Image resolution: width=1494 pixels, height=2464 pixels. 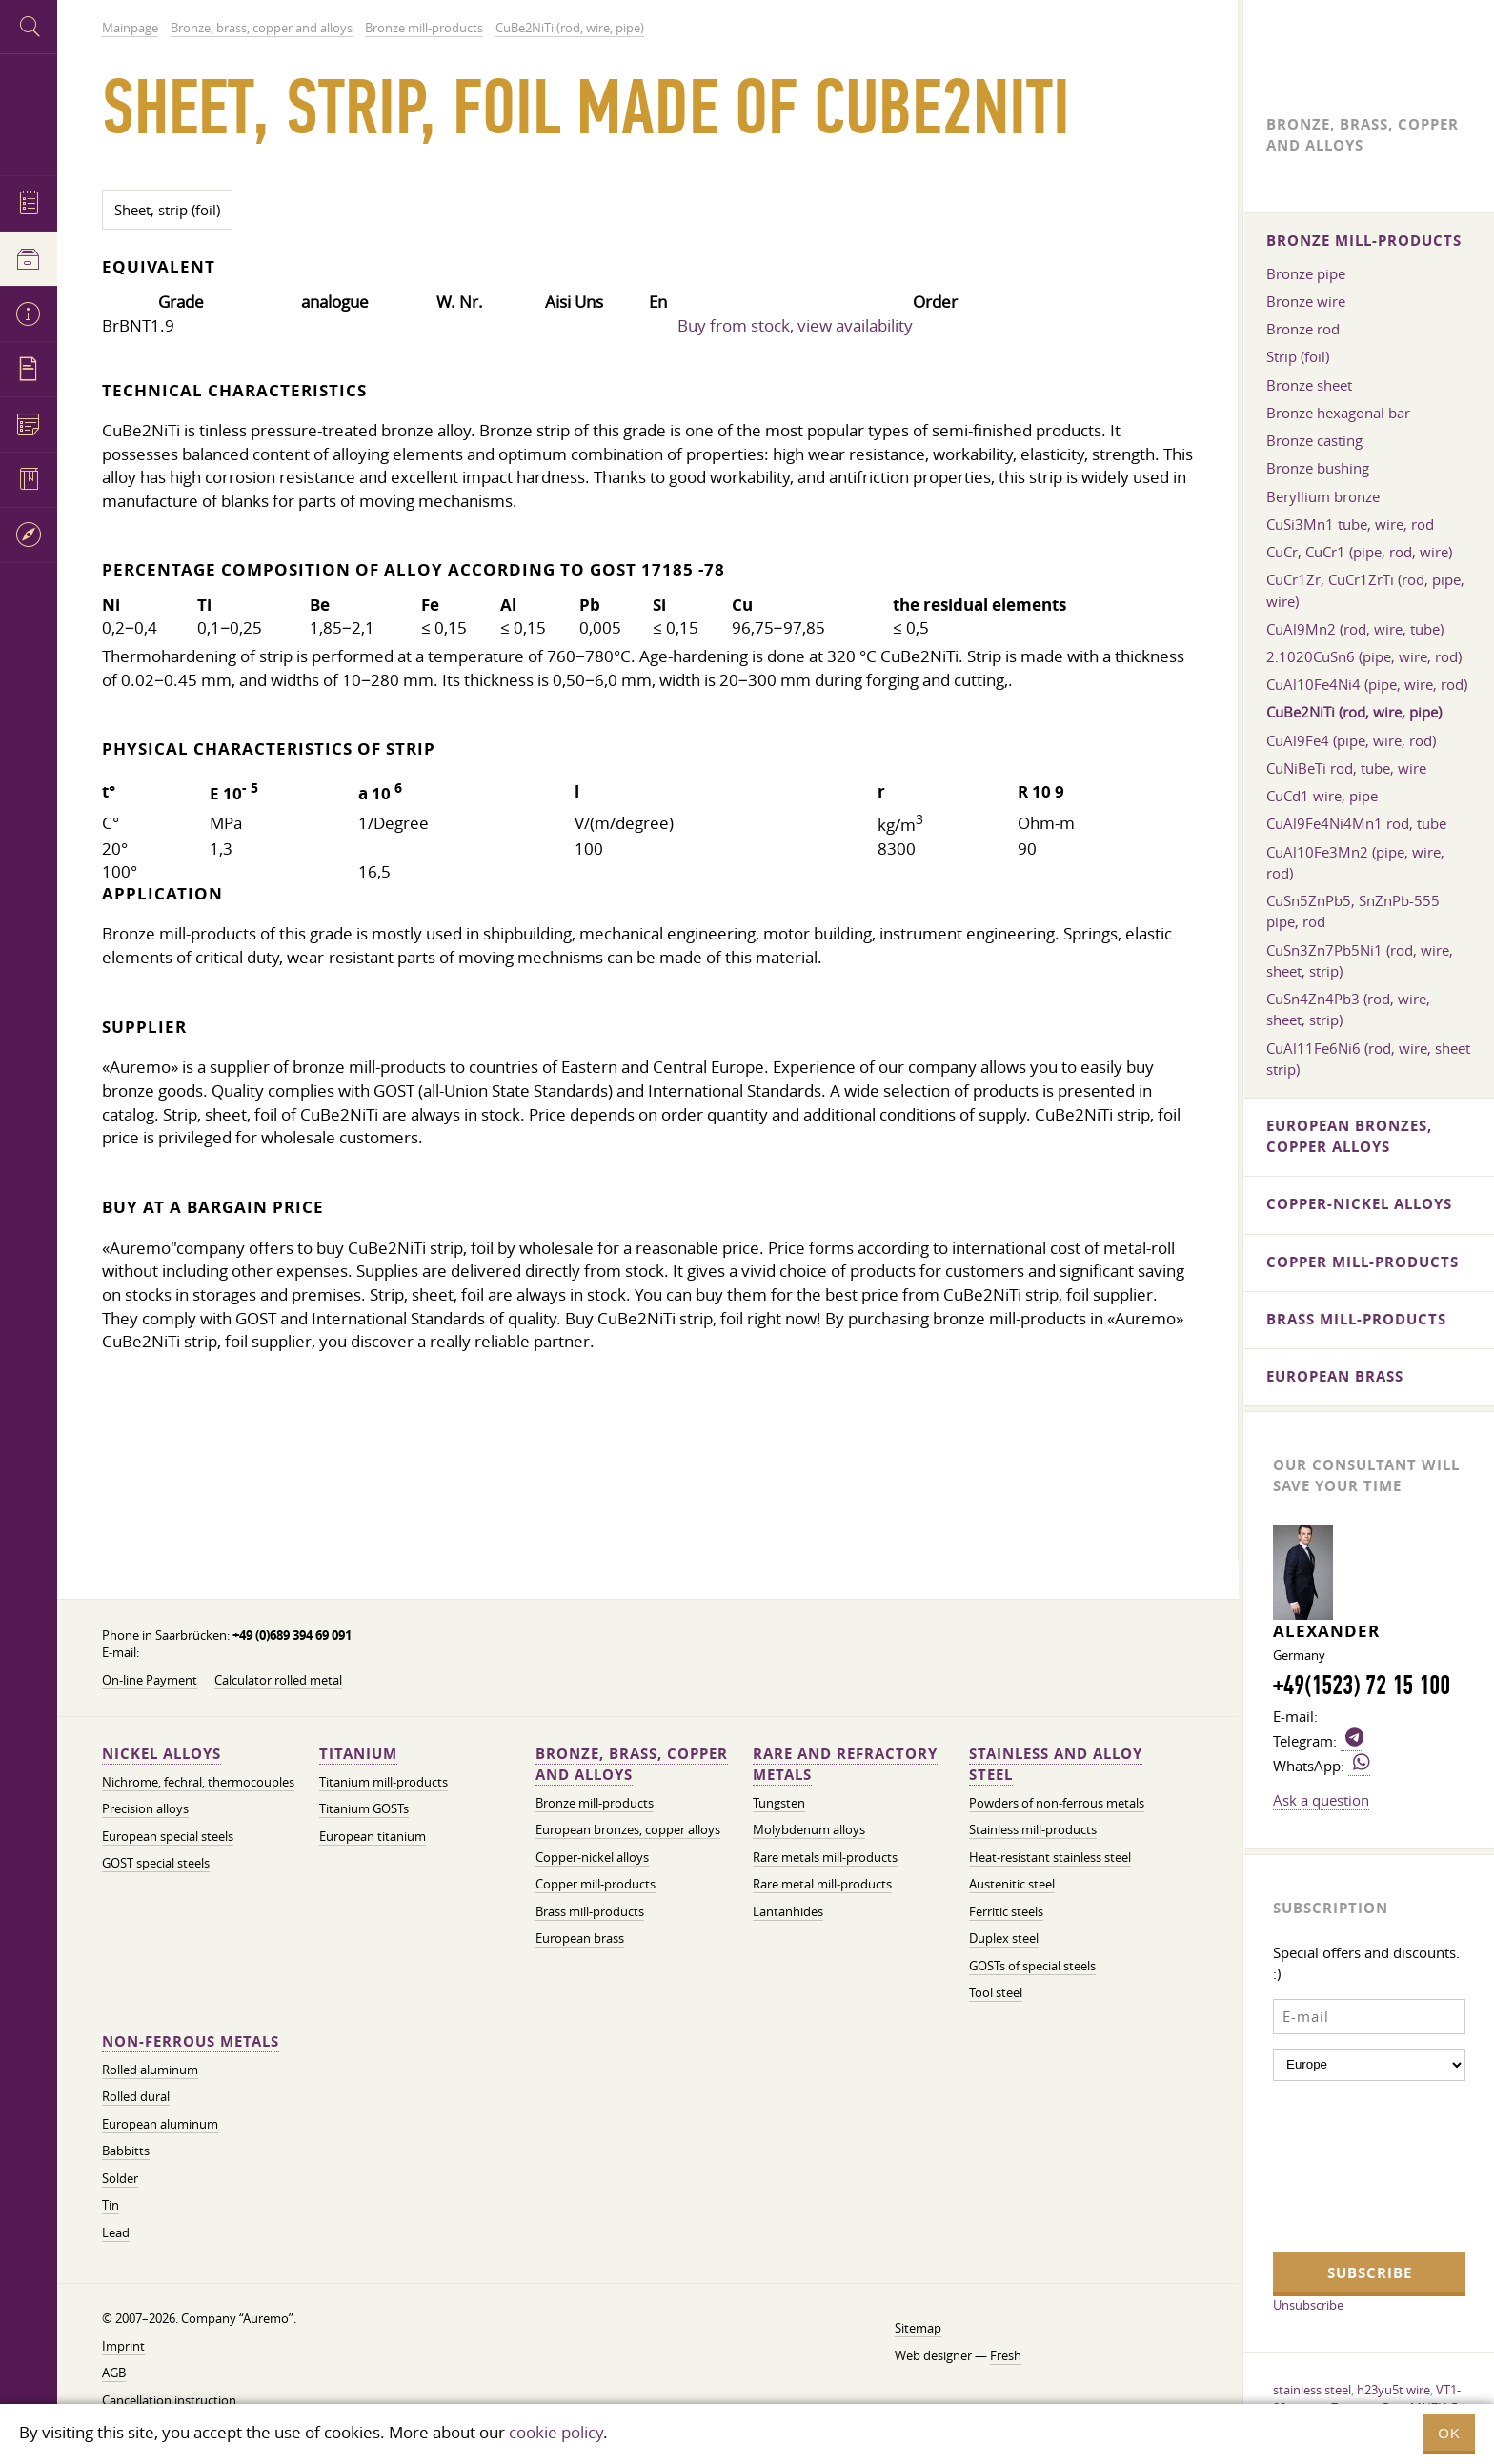 I want to click on Imprint, so click(x=123, y=2346).